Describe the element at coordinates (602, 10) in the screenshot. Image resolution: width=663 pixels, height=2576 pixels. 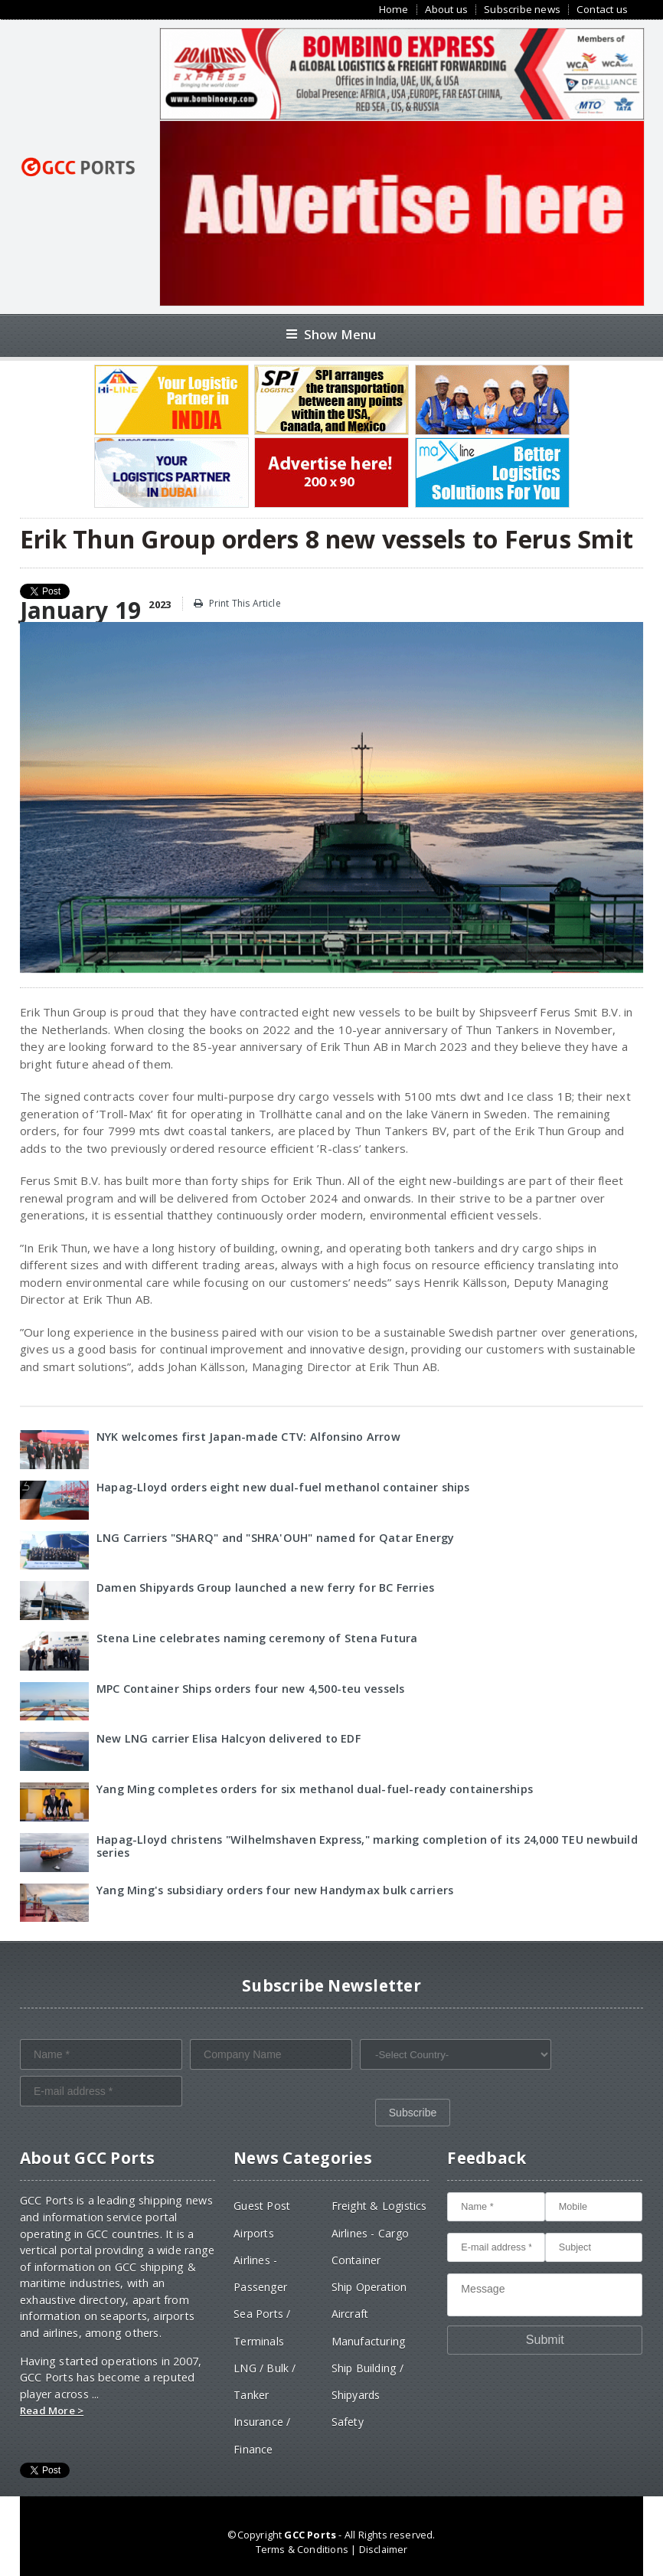
I see `Contact us` at that location.